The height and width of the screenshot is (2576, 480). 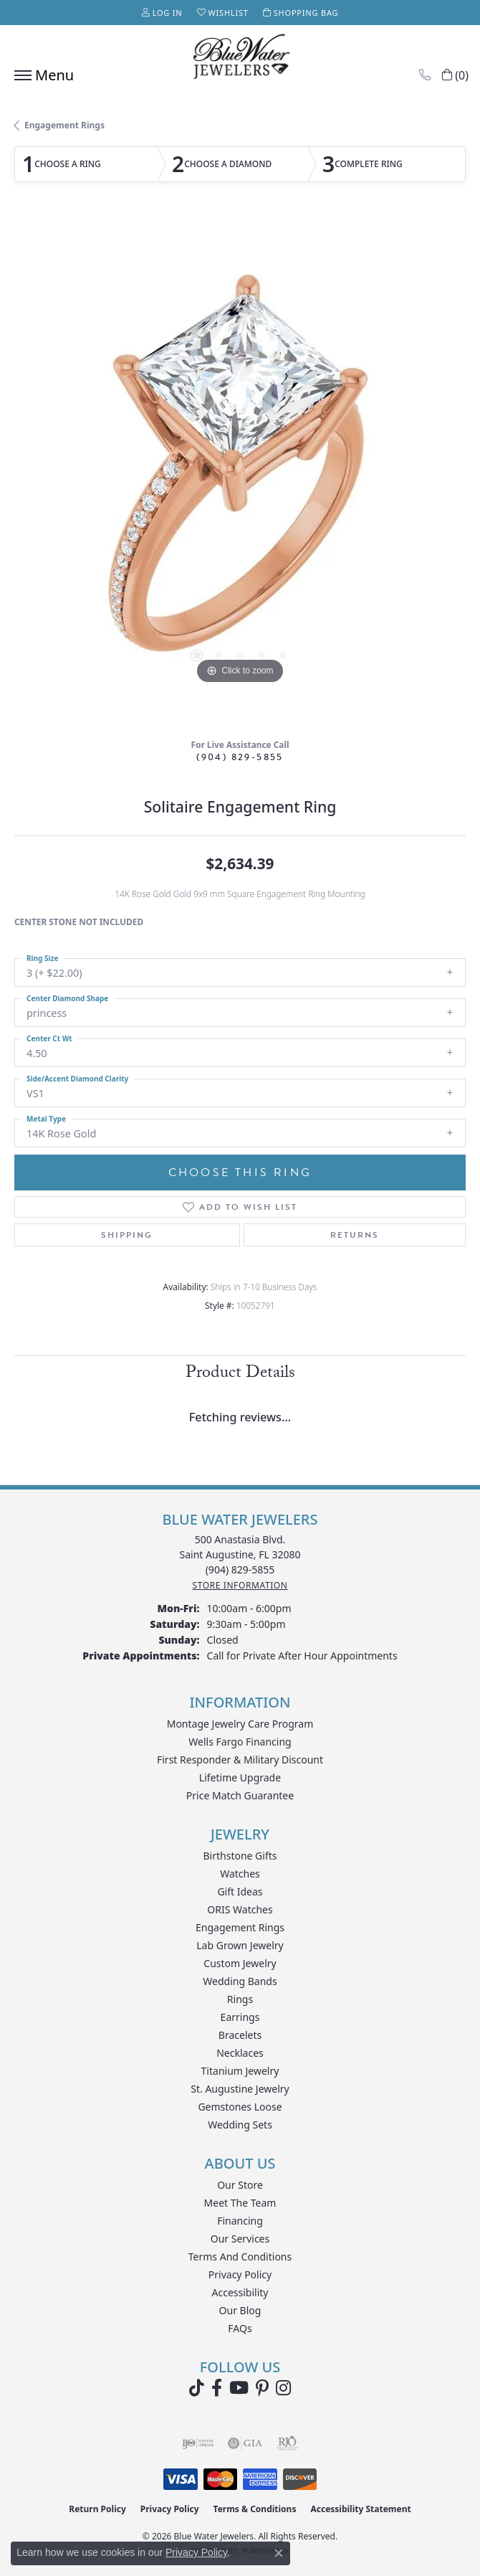 I want to click on Lifetime Upgrade, so click(x=240, y=1777).